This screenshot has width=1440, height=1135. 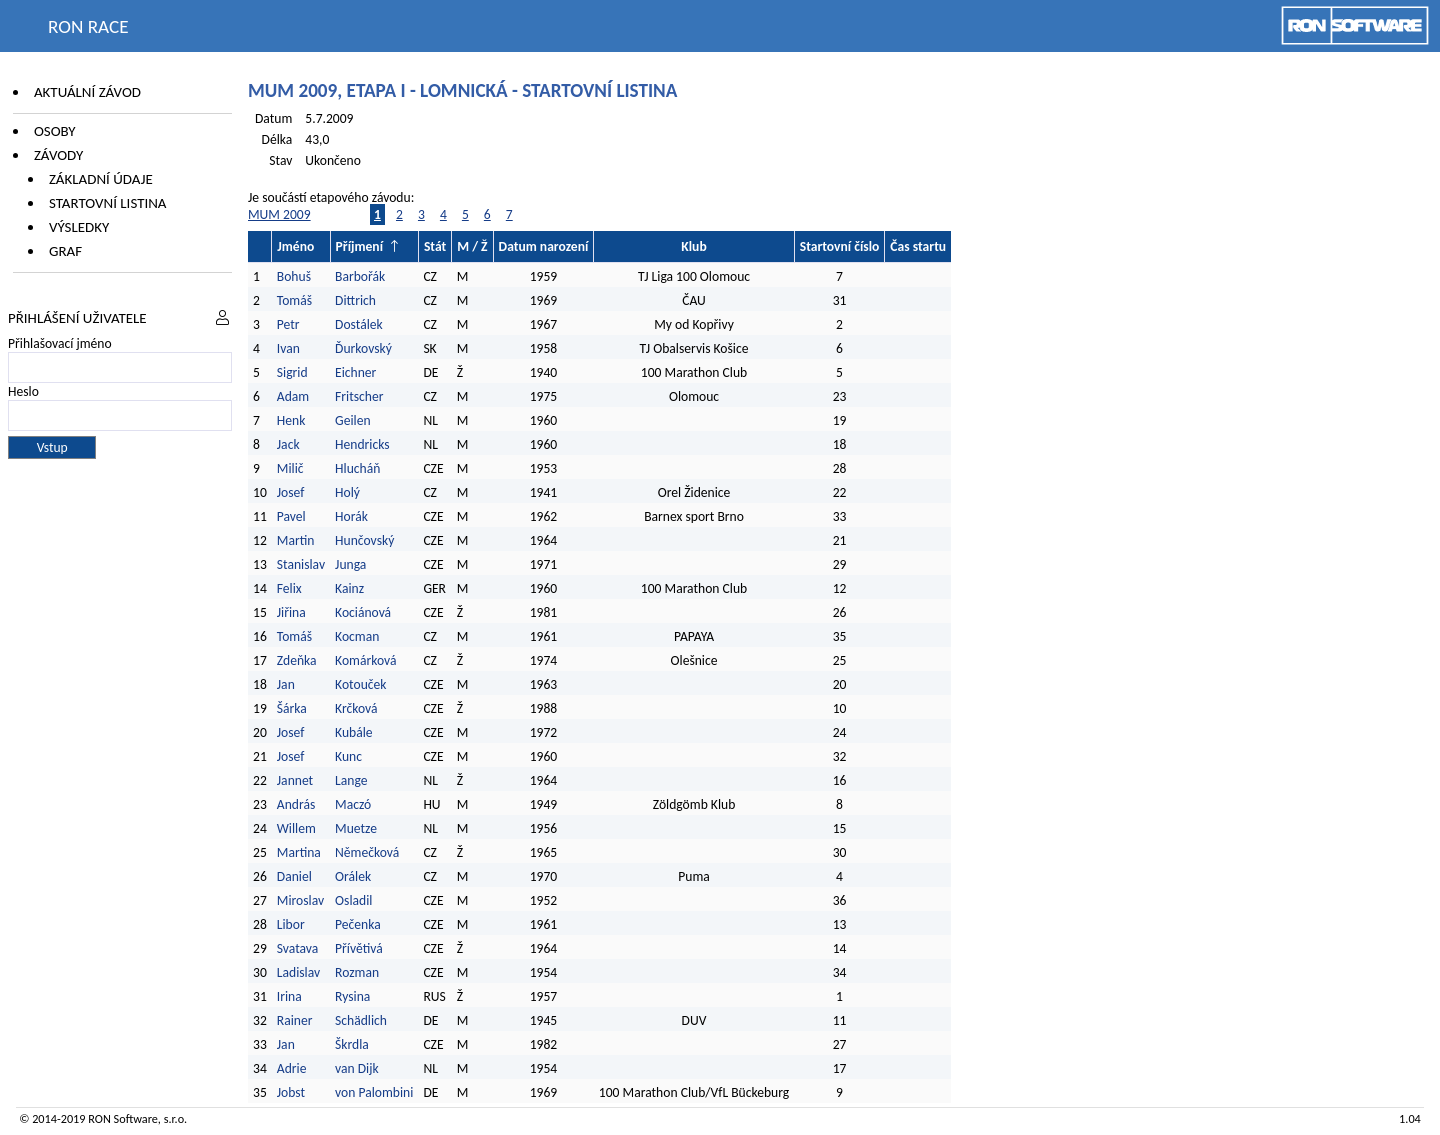 What do you see at coordinates (354, 732) in the screenshot?
I see `Kubále` at bounding box center [354, 732].